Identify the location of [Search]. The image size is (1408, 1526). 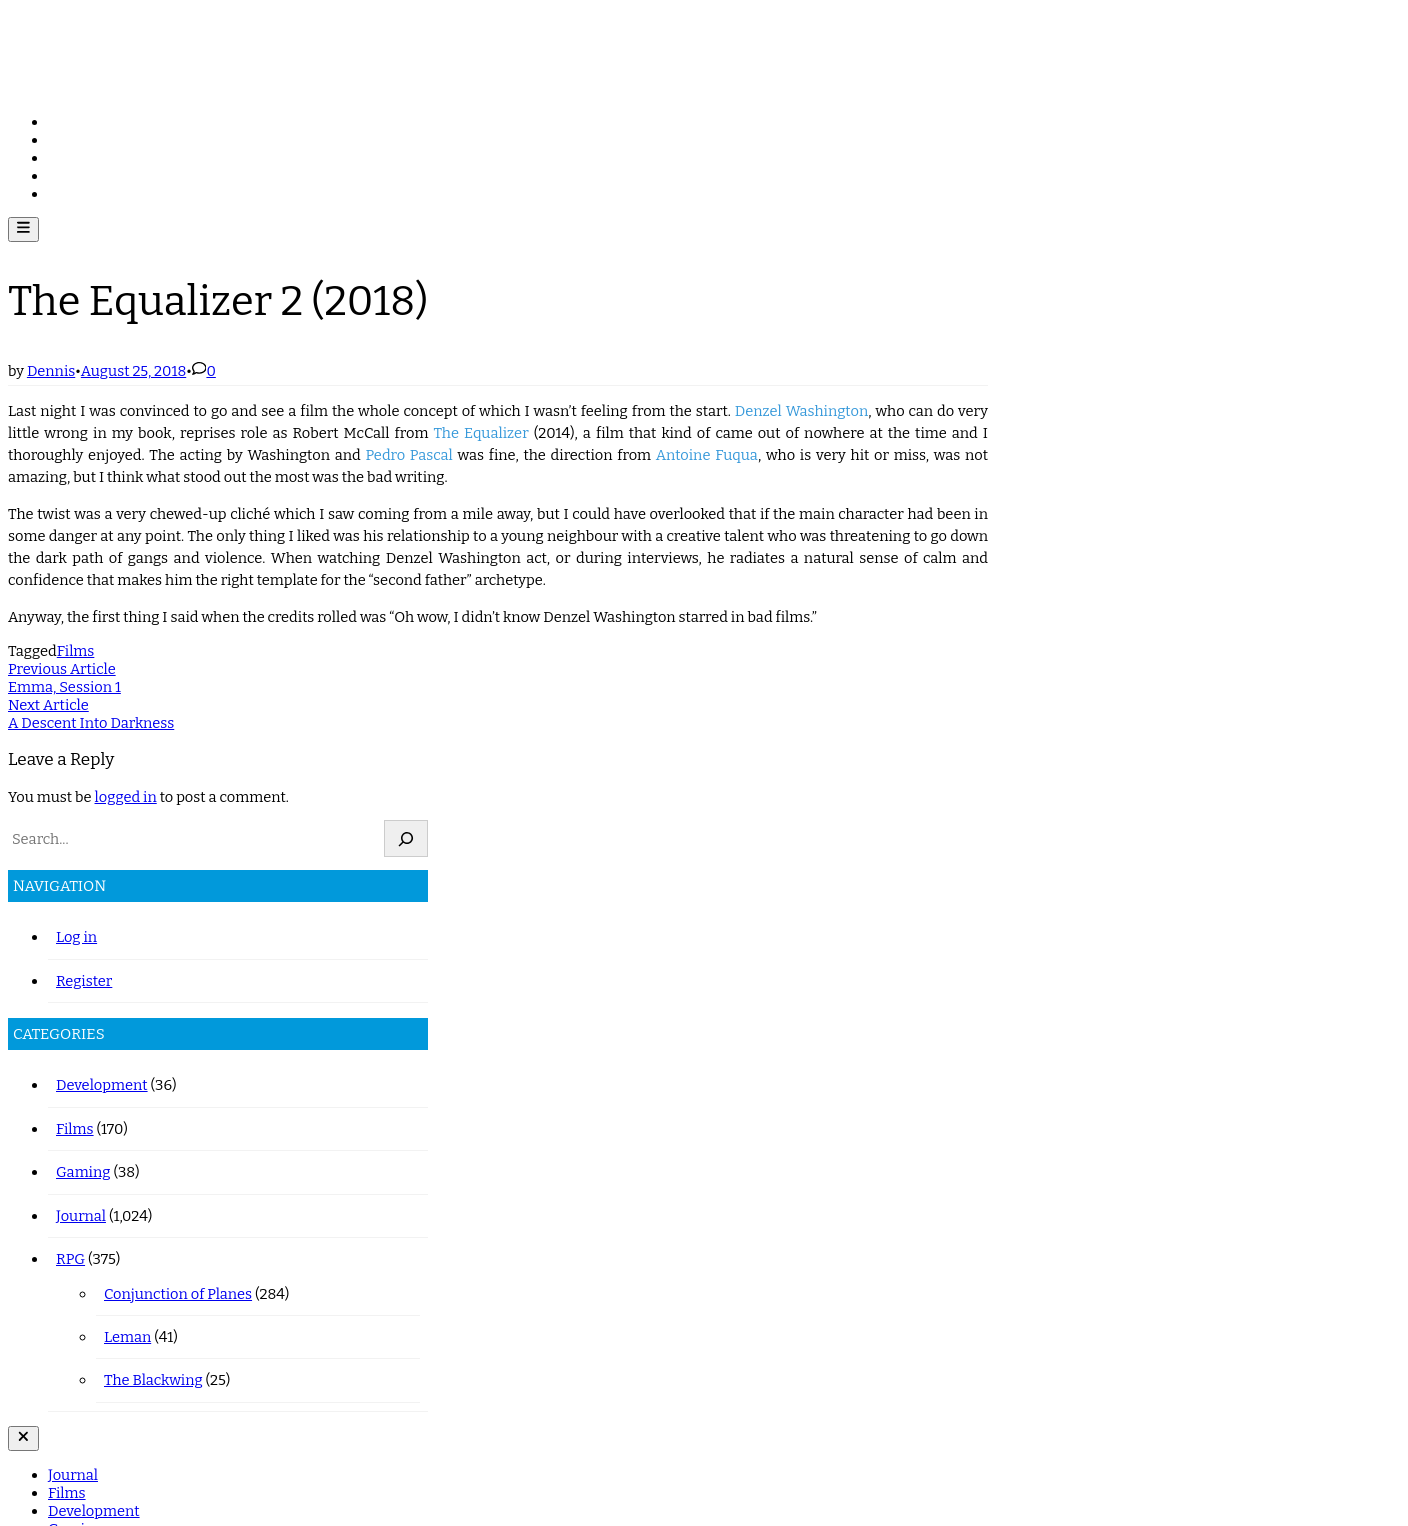
(406, 838).